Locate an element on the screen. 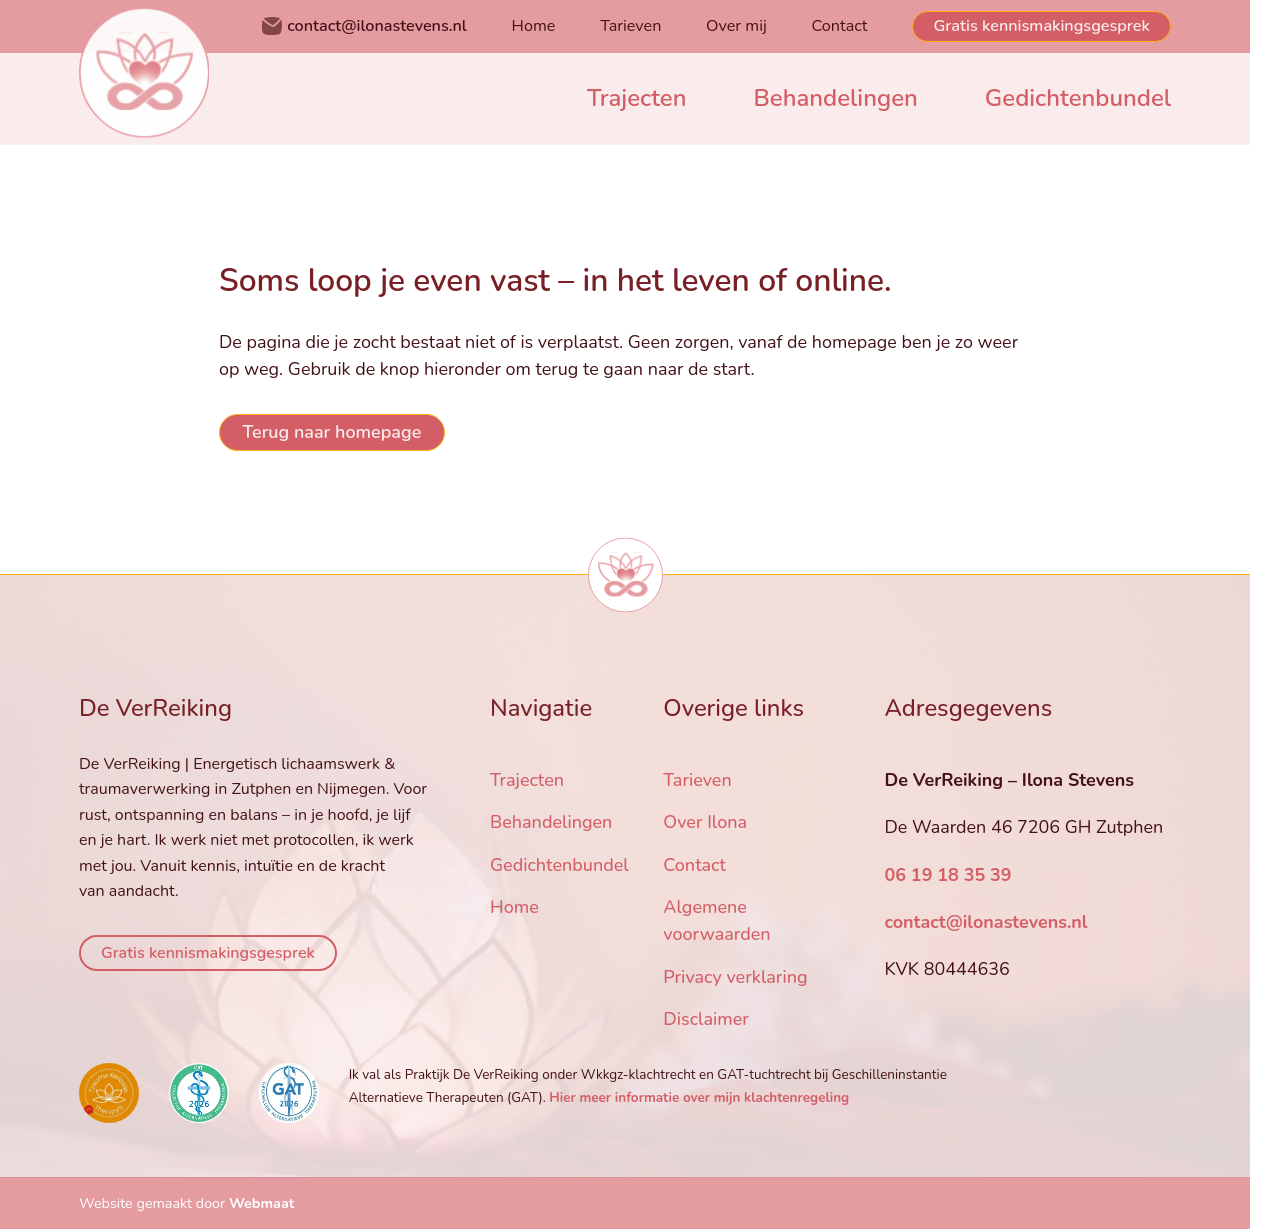  Over mij is located at coordinates (736, 26).